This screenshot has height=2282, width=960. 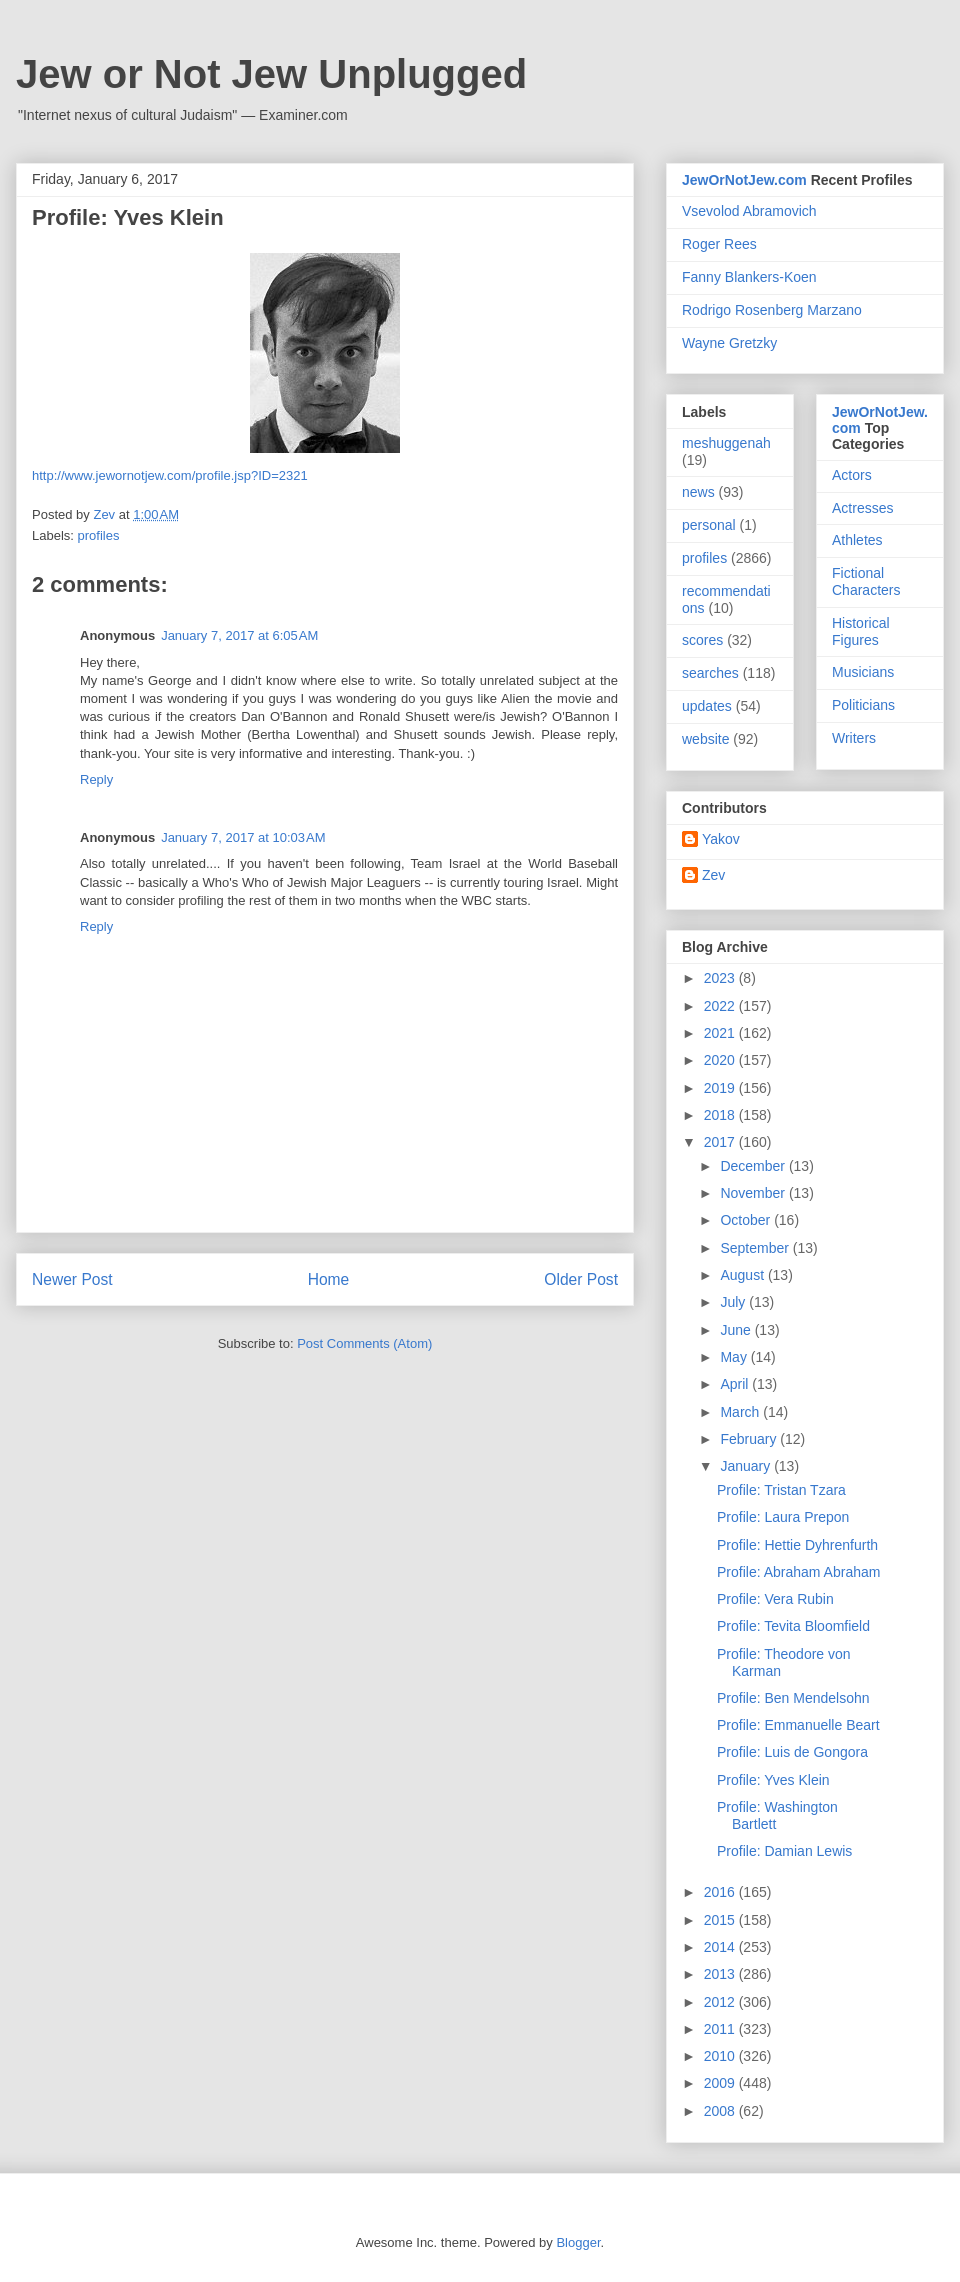 What do you see at coordinates (721, 2083) in the screenshot?
I see `2009` at bounding box center [721, 2083].